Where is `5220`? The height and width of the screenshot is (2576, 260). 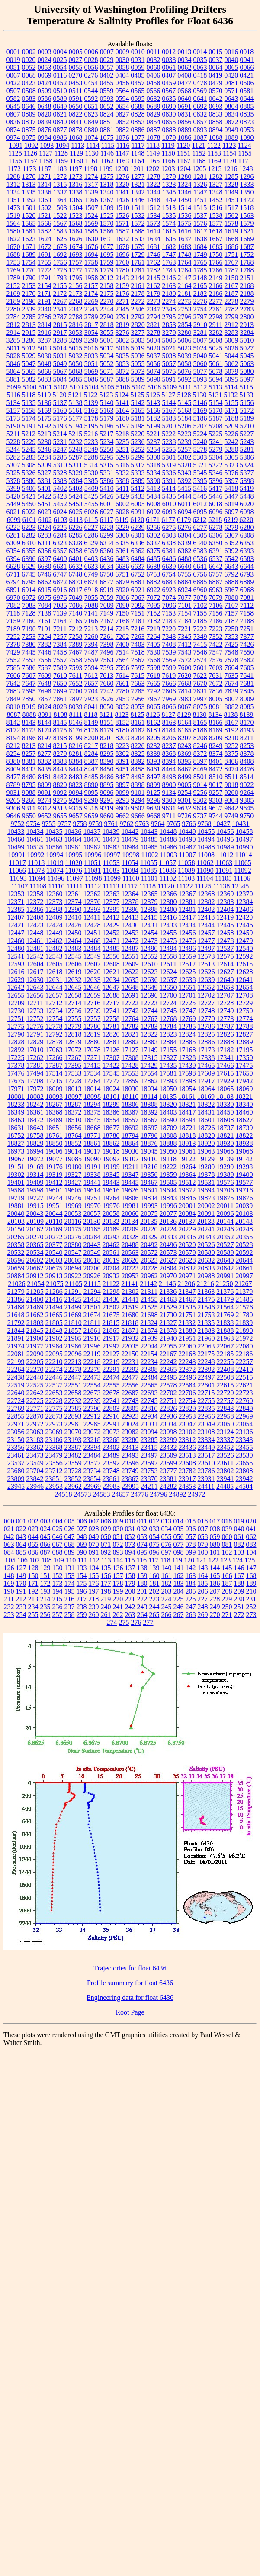 5220 is located at coordinates (137, 433).